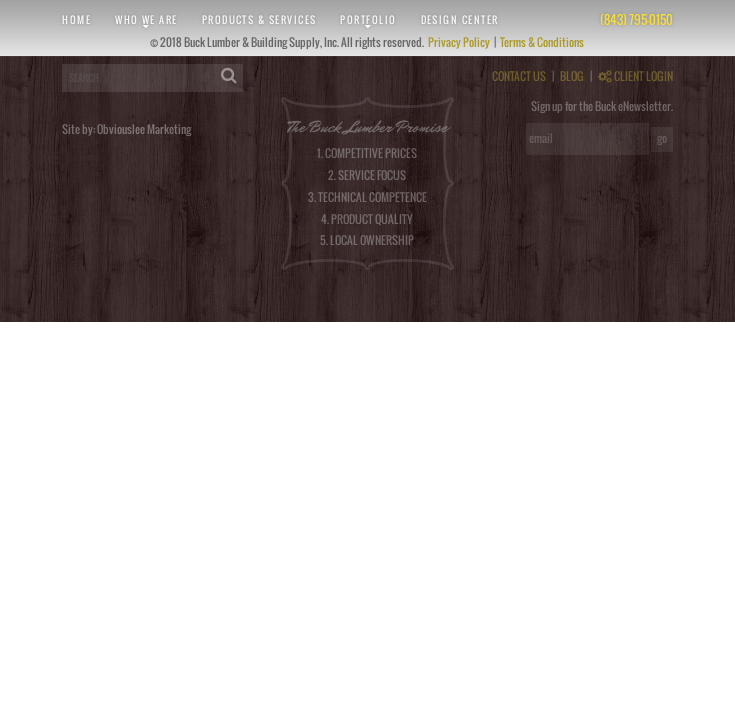 This screenshot has width=735, height=720. What do you see at coordinates (460, 19) in the screenshot?
I see `Design Center` at bounding box center [460, 19].